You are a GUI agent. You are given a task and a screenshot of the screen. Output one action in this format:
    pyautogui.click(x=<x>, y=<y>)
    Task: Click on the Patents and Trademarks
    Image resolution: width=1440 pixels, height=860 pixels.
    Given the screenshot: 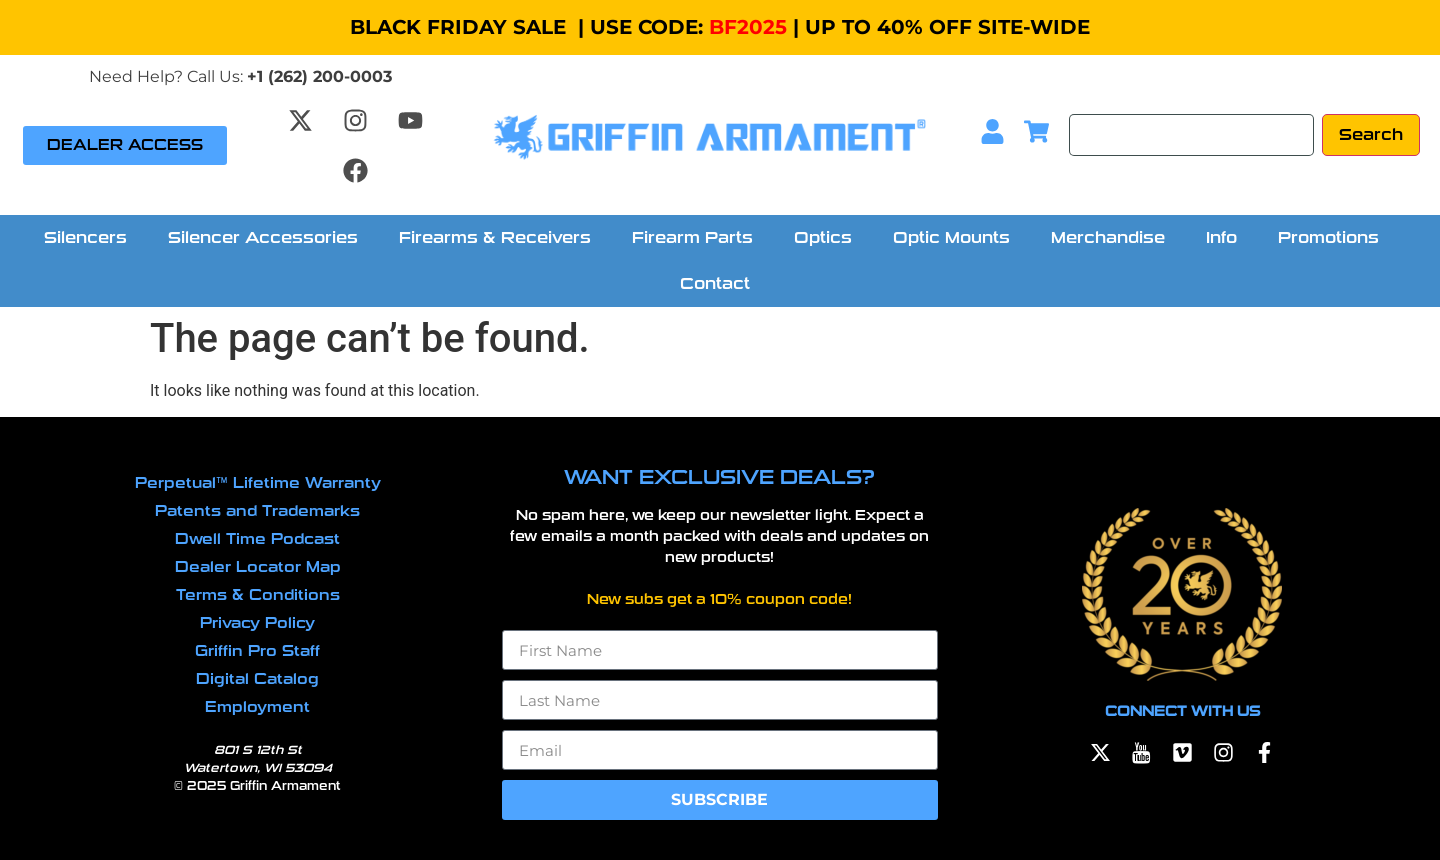 What is the action you would take?
    pyautogui.click(x=257, y=511)
    